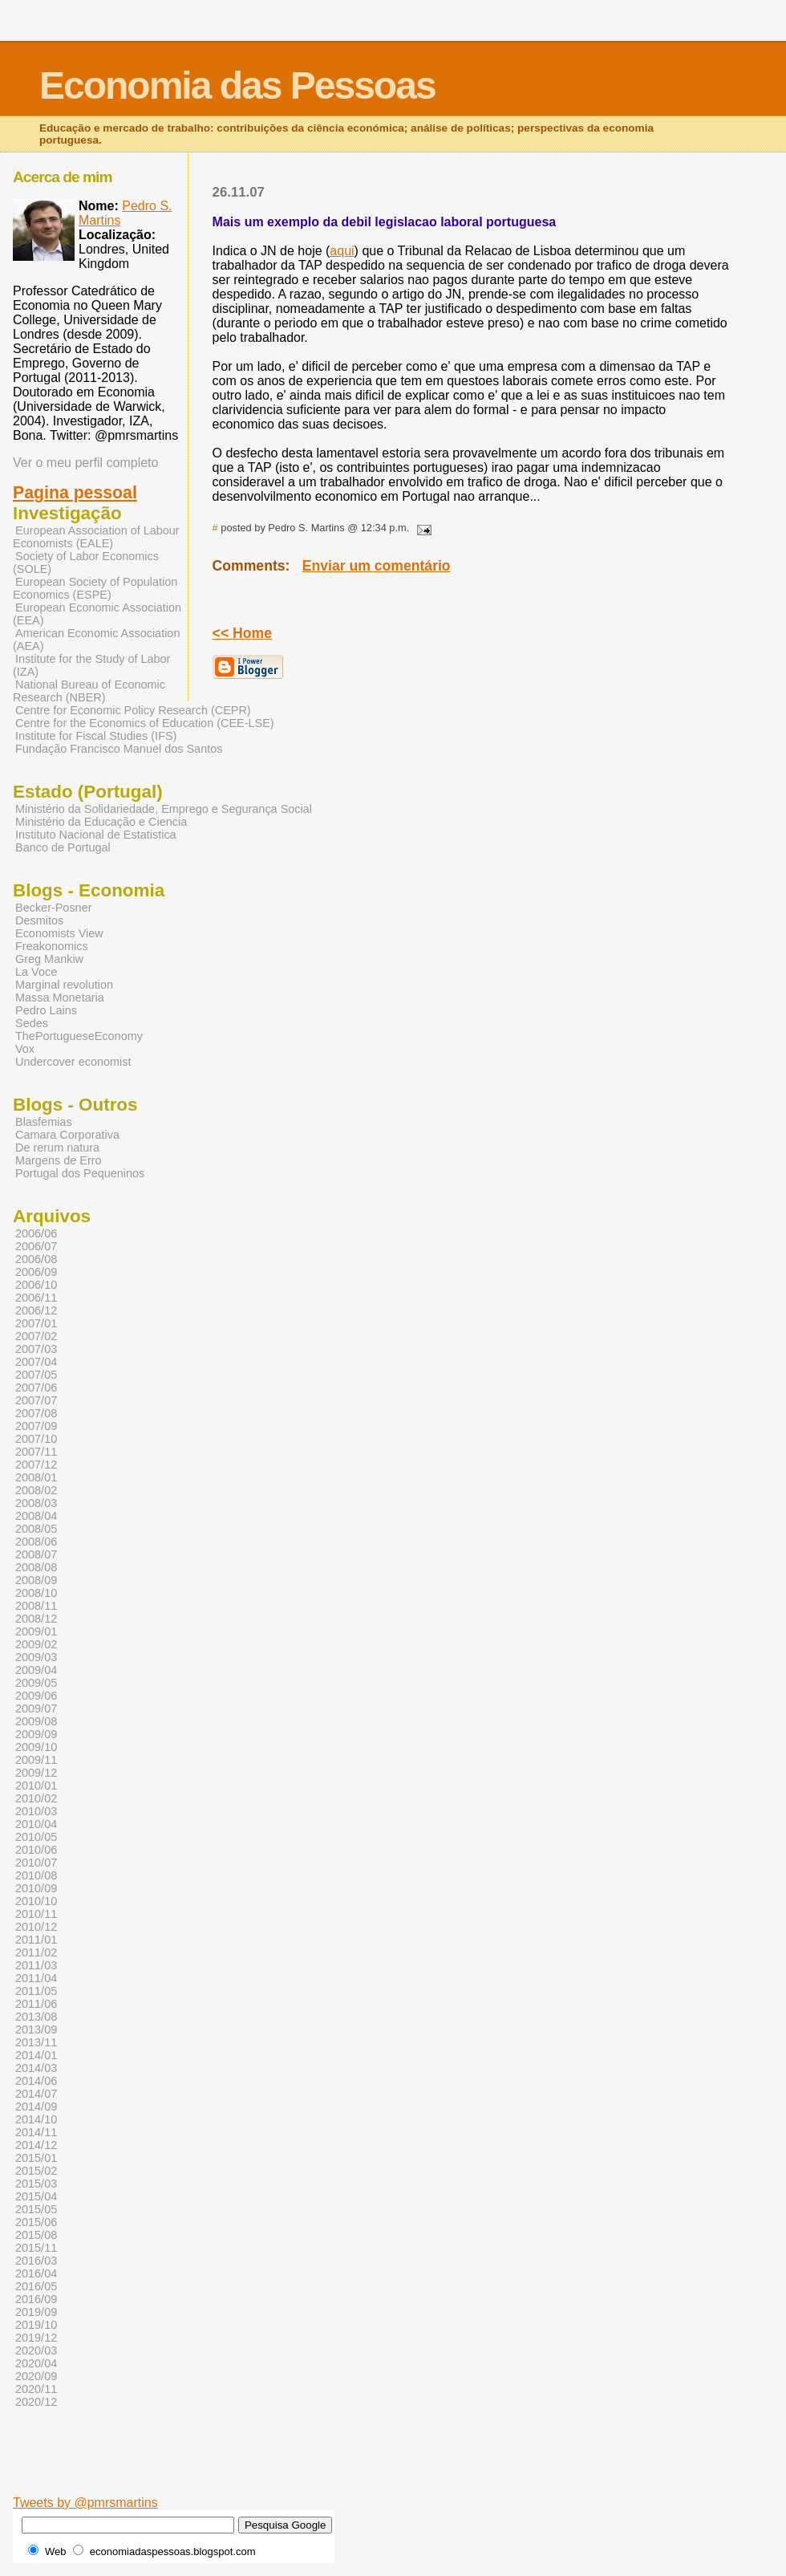 This screenshot has height=2576, width=786. I want to click on 2019/12, so click(36, 2337).